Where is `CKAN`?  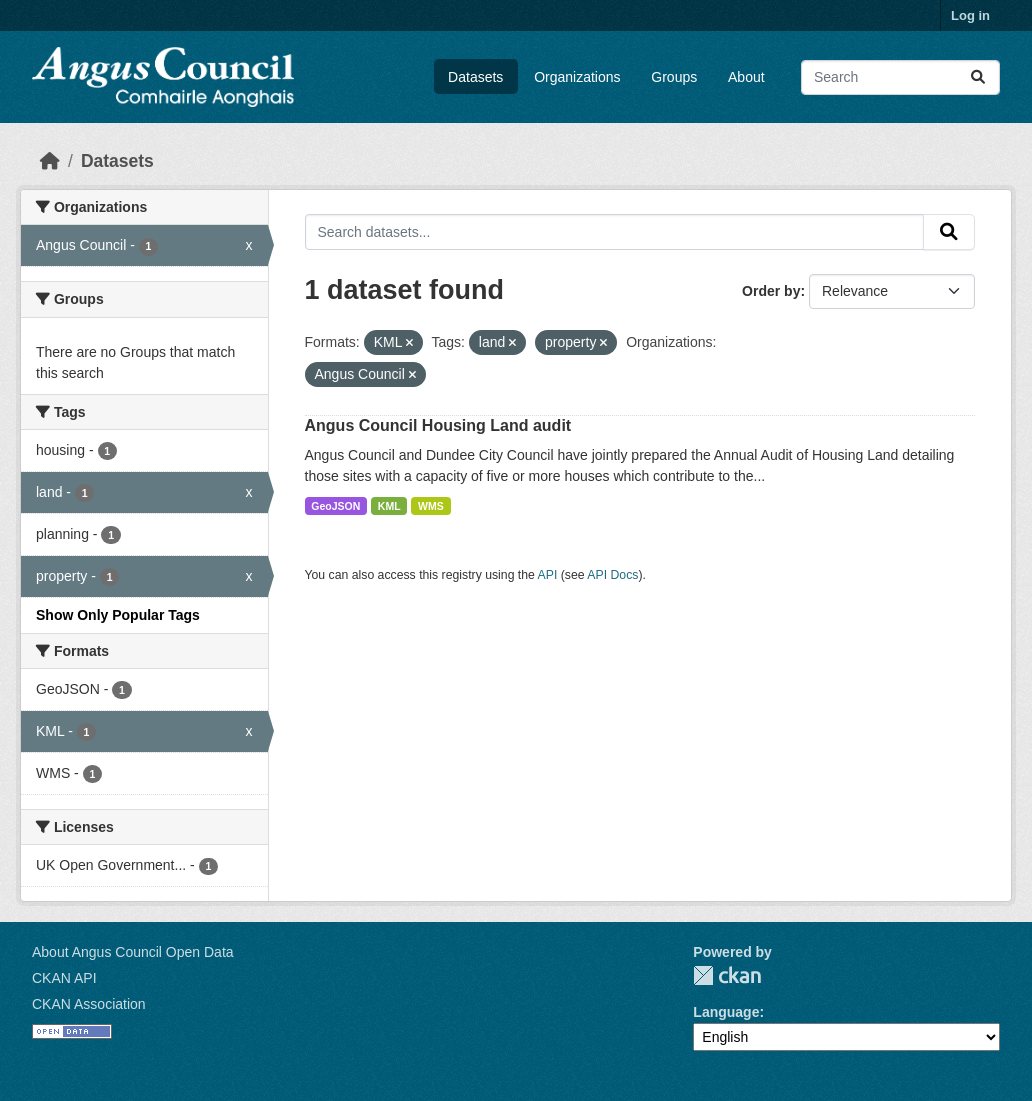
CKAN is located at coordinates (727, 975).